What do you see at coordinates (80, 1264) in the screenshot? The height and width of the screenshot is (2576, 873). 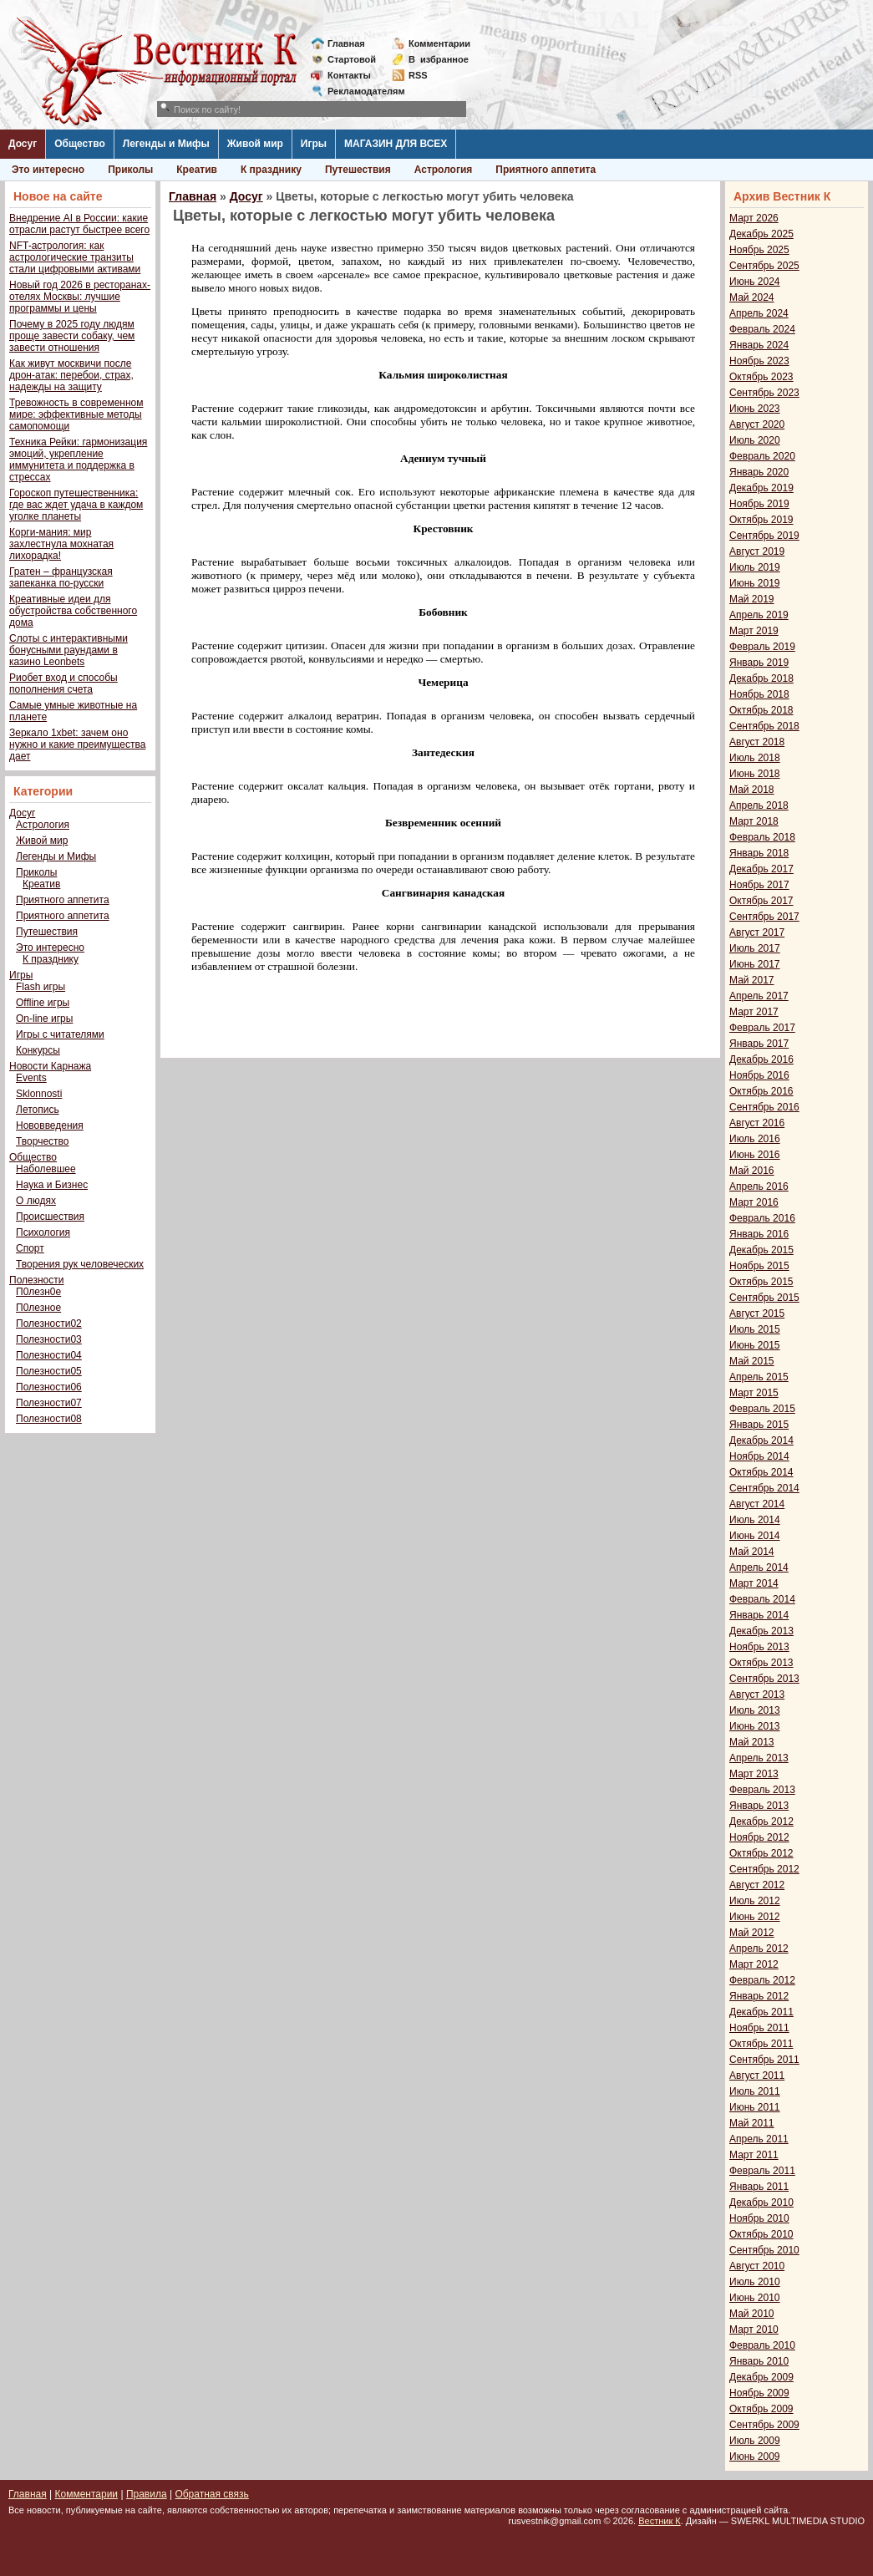 I see `Творения рук человеческих` at bounding box center [80, 1264].